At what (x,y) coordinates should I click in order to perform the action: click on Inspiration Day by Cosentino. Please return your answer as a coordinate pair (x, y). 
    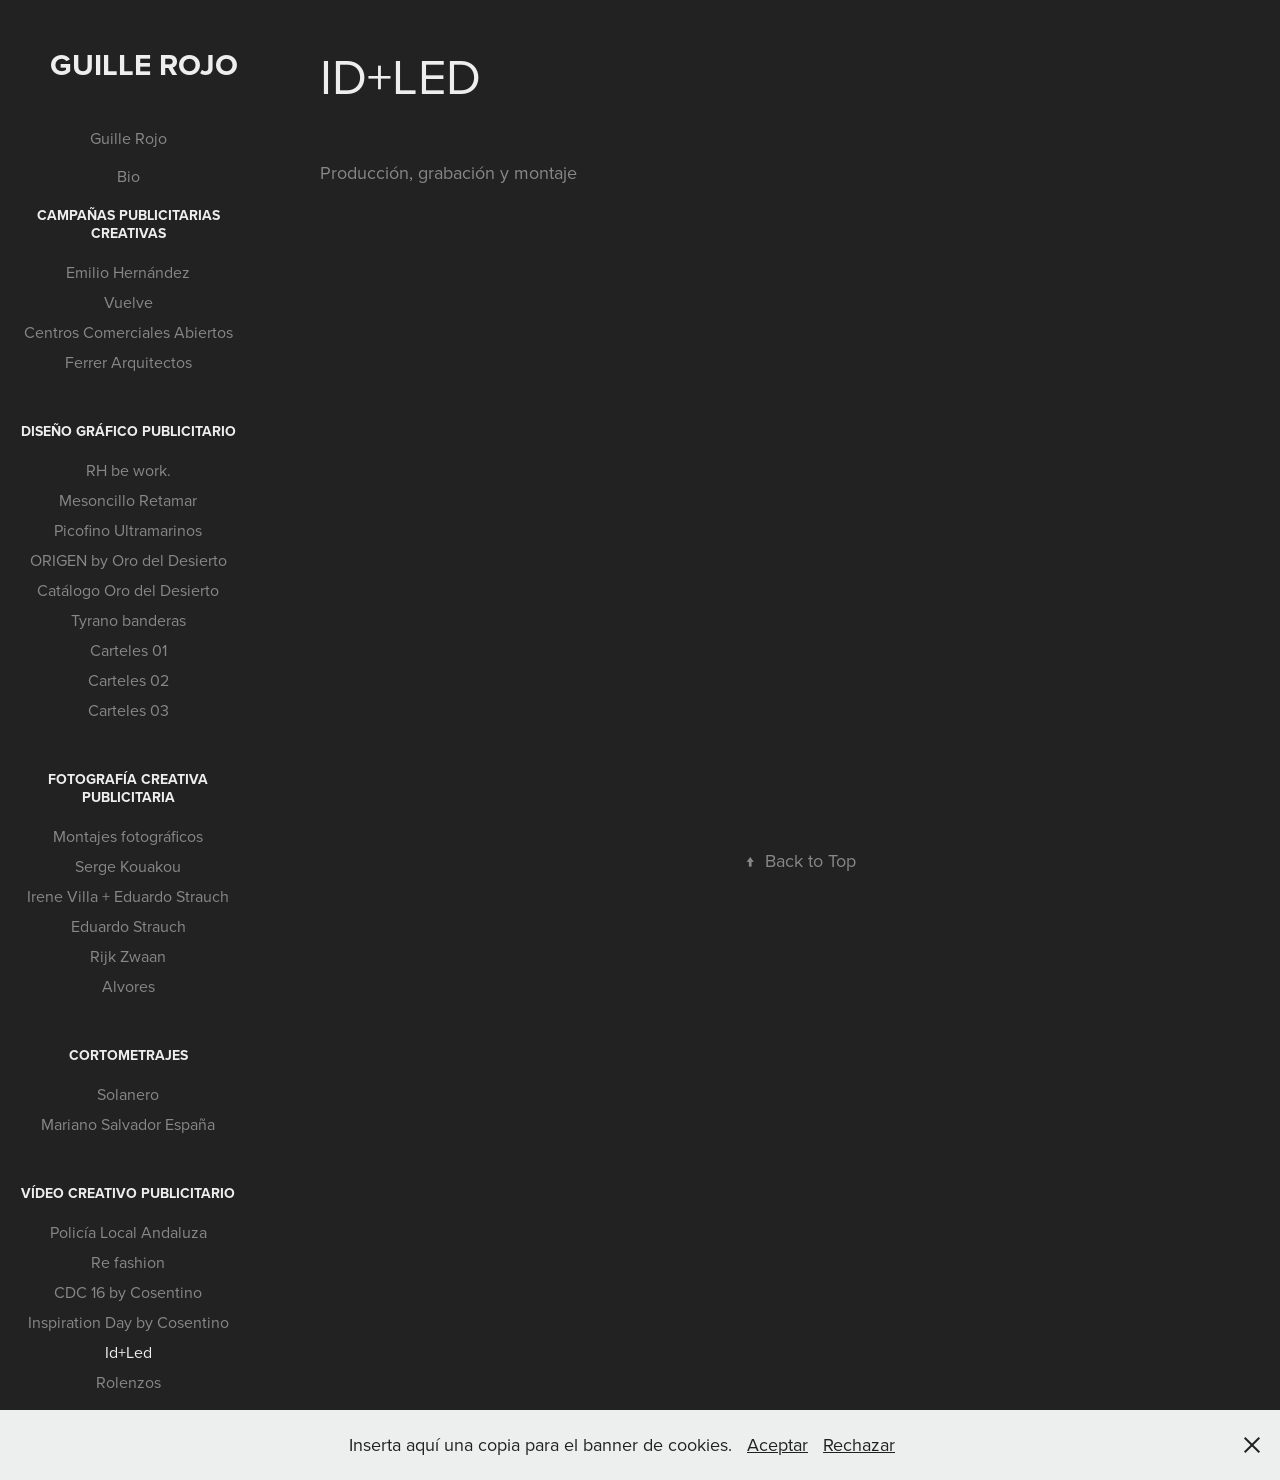
    Looking at the image, I should click on (128, 1322).